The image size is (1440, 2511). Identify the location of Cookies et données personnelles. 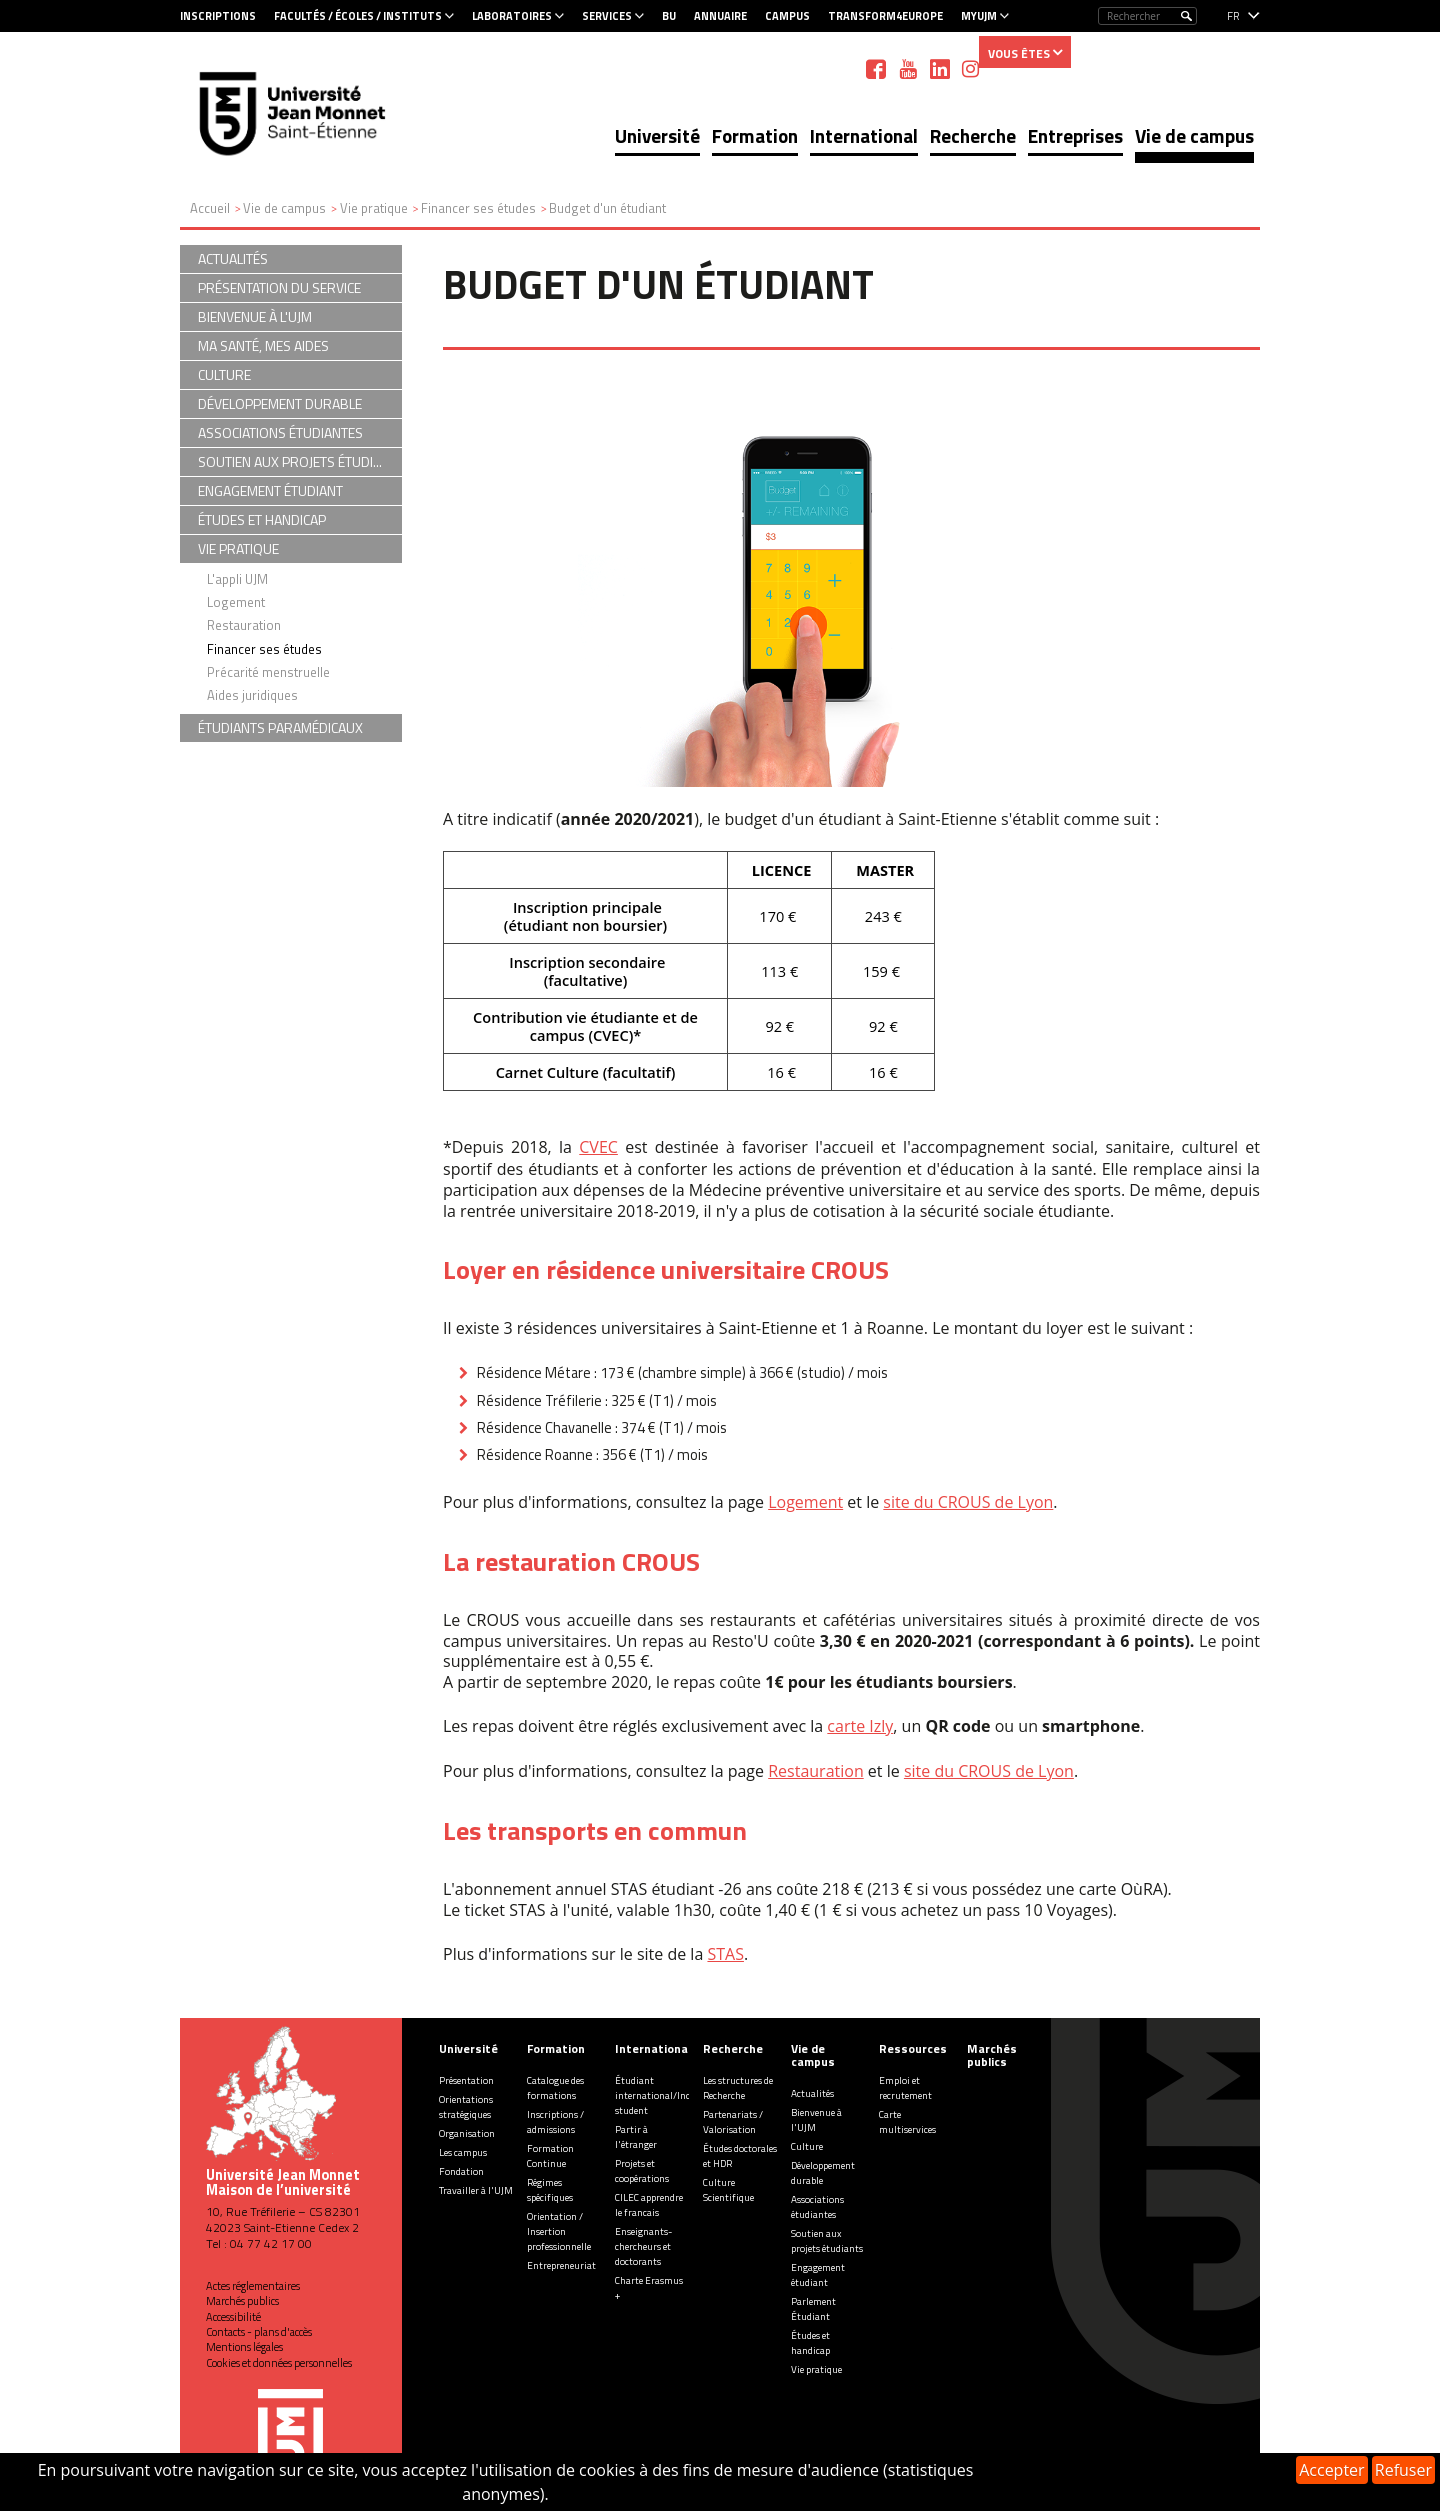
(279, 2363).